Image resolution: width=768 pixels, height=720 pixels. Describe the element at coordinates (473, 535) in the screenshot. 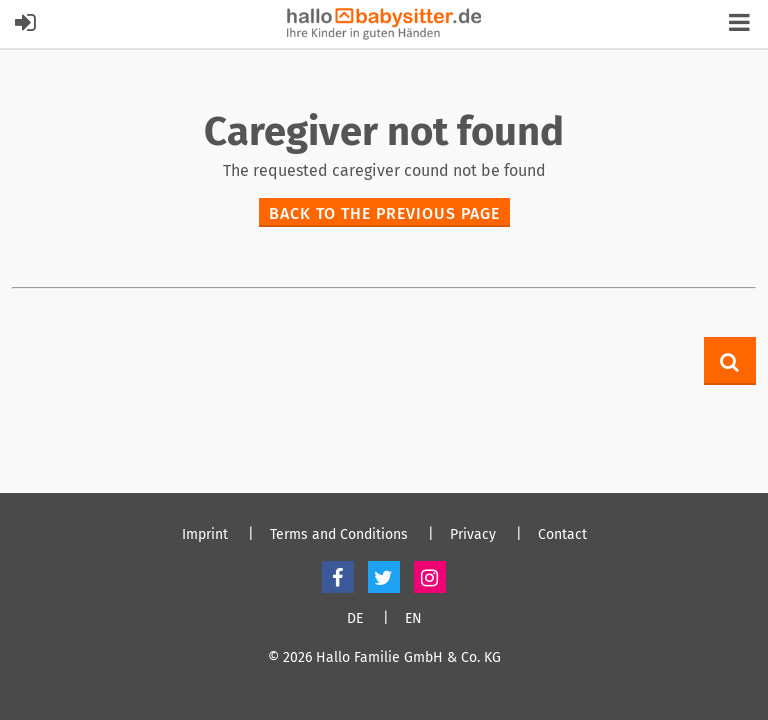

I see `Privacy` at that location.